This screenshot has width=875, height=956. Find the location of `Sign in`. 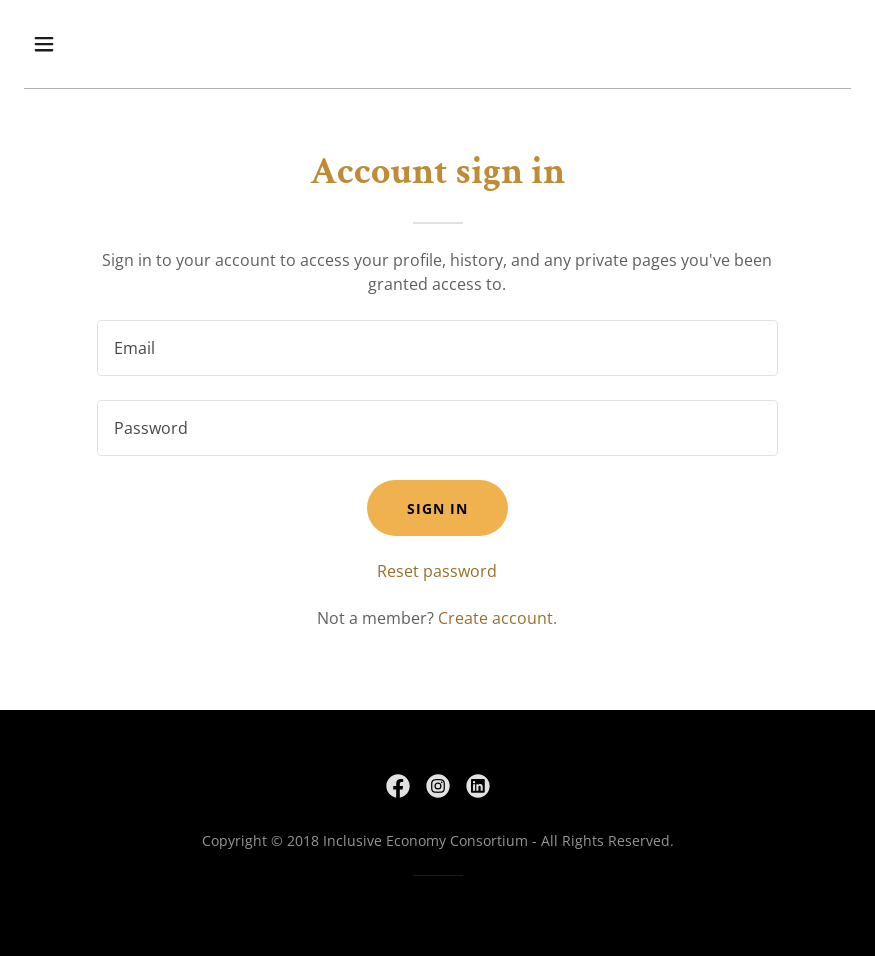

Sign in is located at coordinates (437, 508).